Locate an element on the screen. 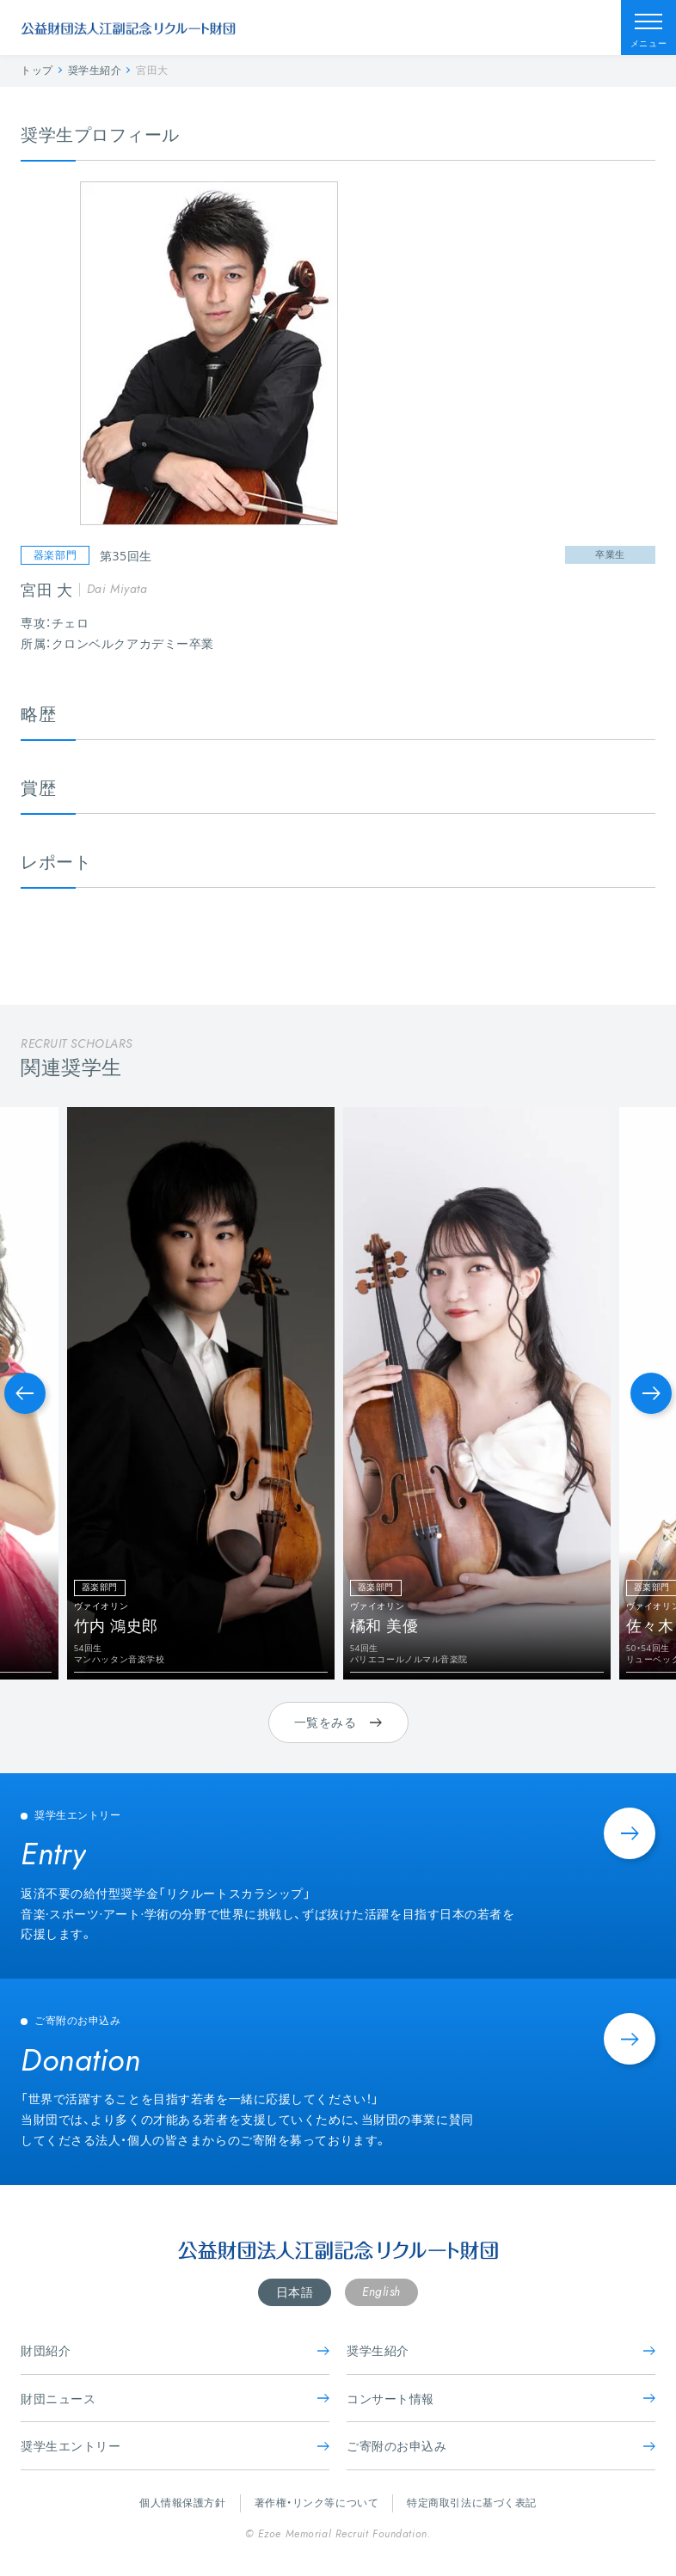 The image size is (676, 2576). 奨学生エントリー is located at coordinates (175, 2446).